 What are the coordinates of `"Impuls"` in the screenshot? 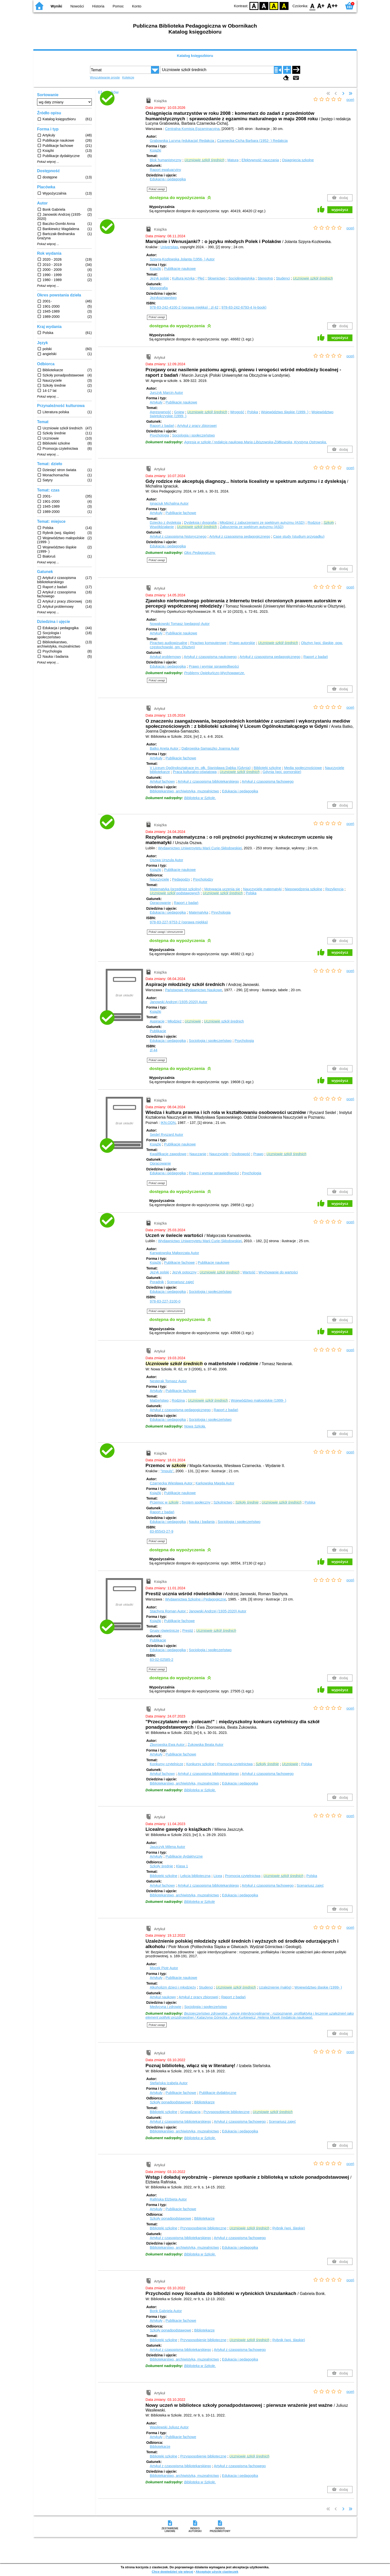 It's located at (167, 1471).